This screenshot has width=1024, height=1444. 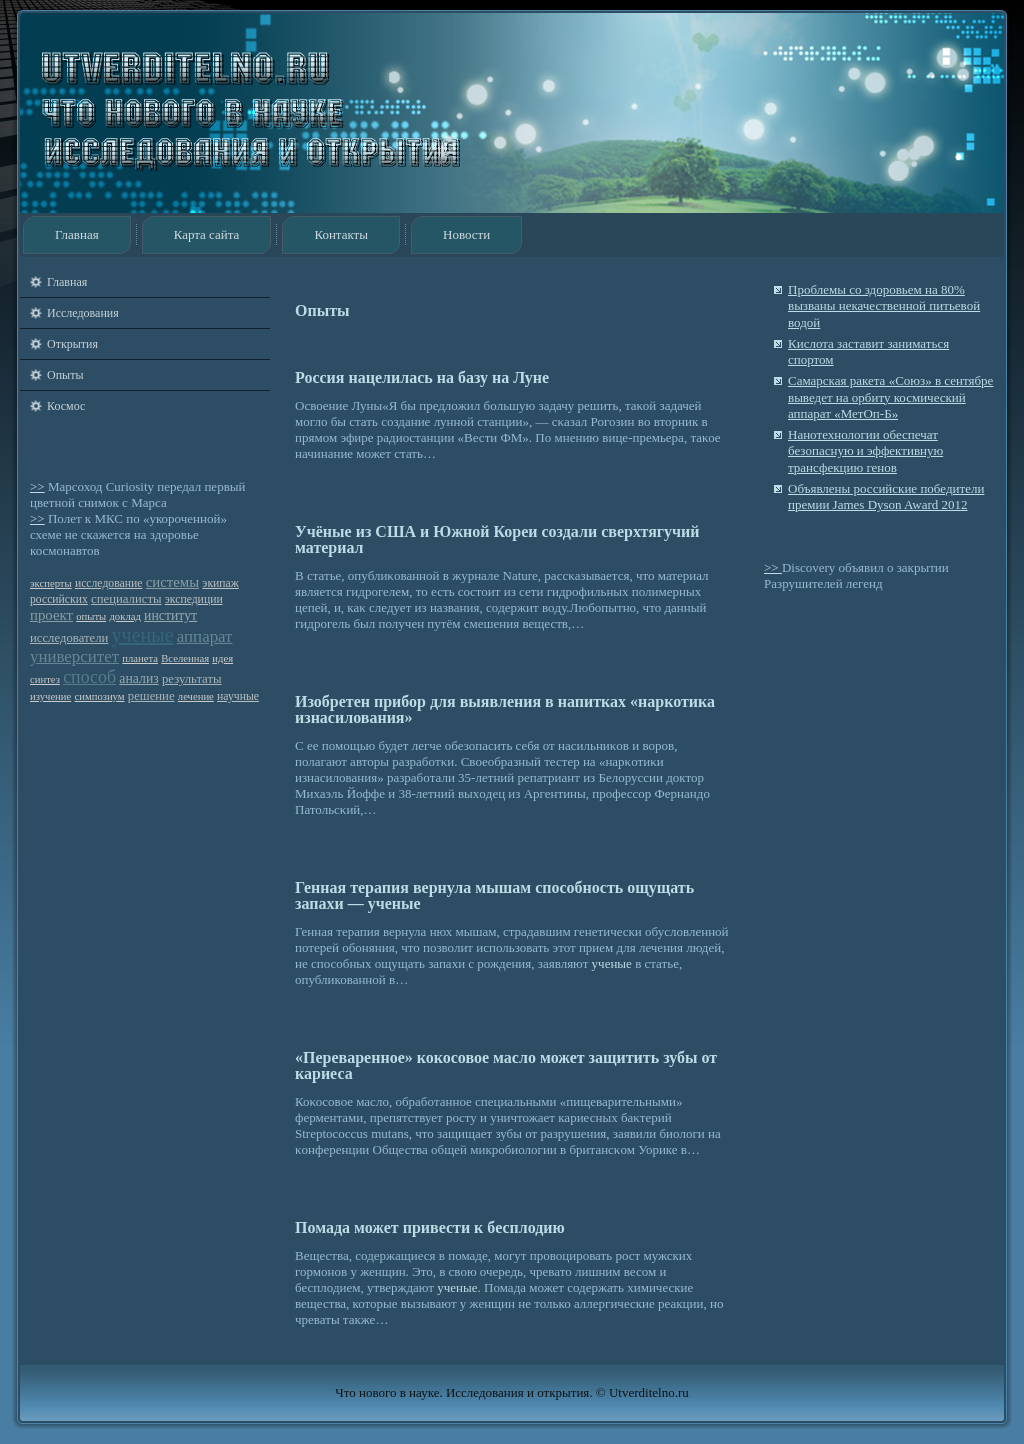 What do you see at coordinates (77, 234) in the screenshot?
I see `Главная` at bounding box center [77, 234].